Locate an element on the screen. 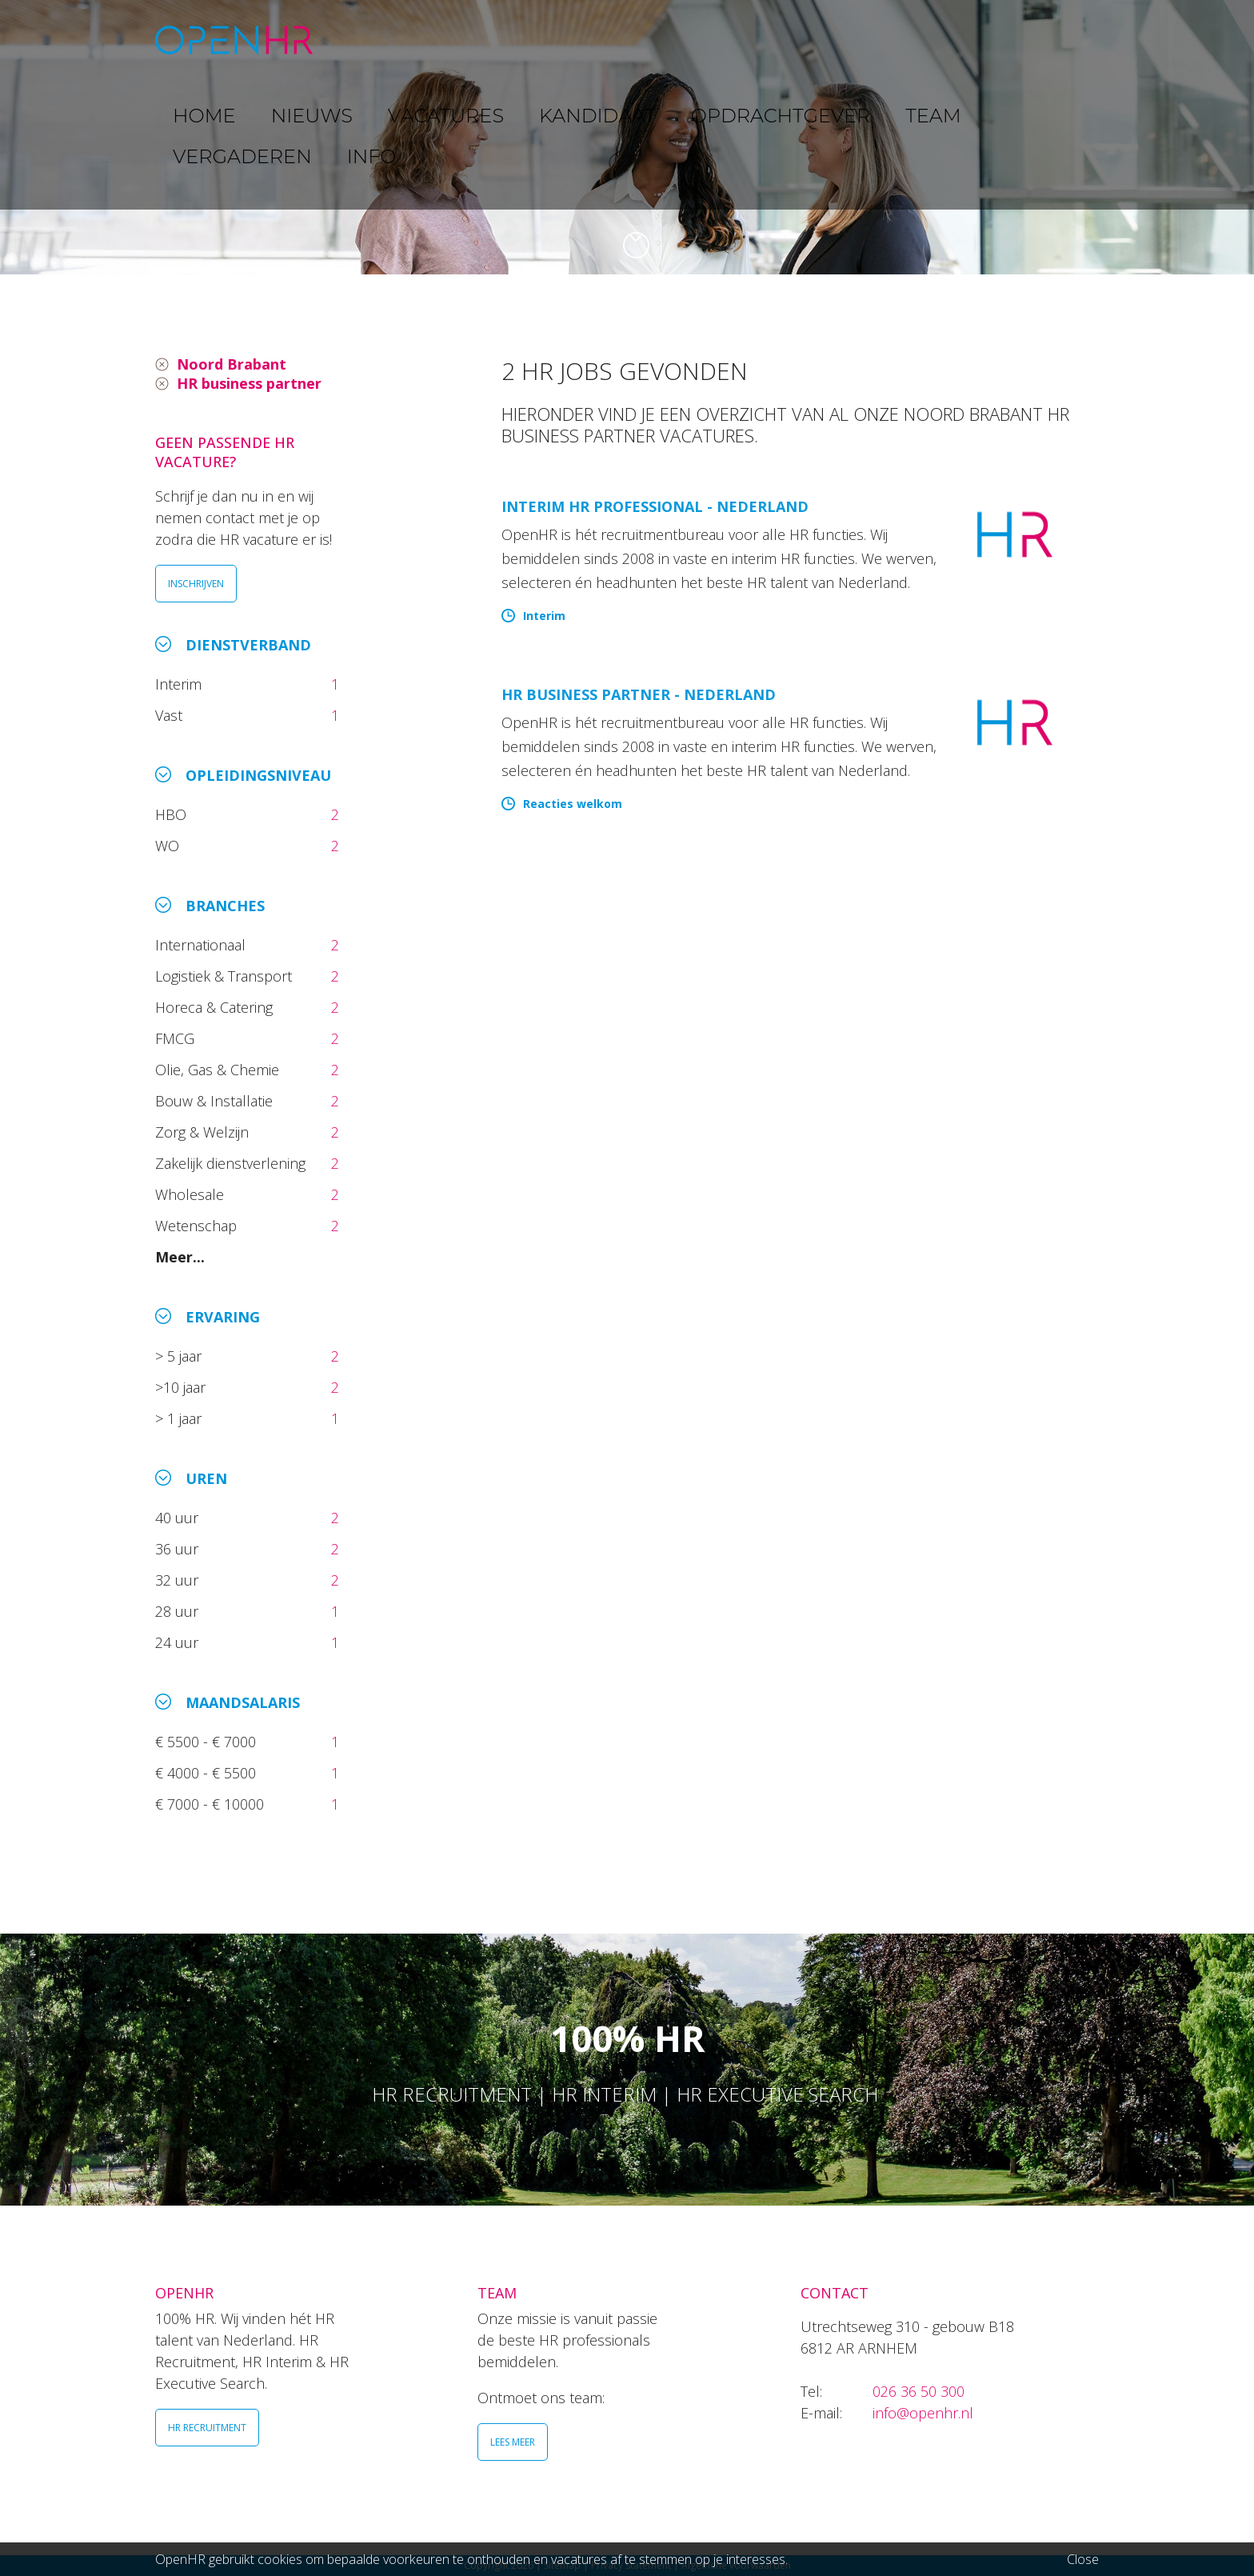 The image size is (1254, 2576). HR Business Partner - Nederland is located at coordinates (638, 694).